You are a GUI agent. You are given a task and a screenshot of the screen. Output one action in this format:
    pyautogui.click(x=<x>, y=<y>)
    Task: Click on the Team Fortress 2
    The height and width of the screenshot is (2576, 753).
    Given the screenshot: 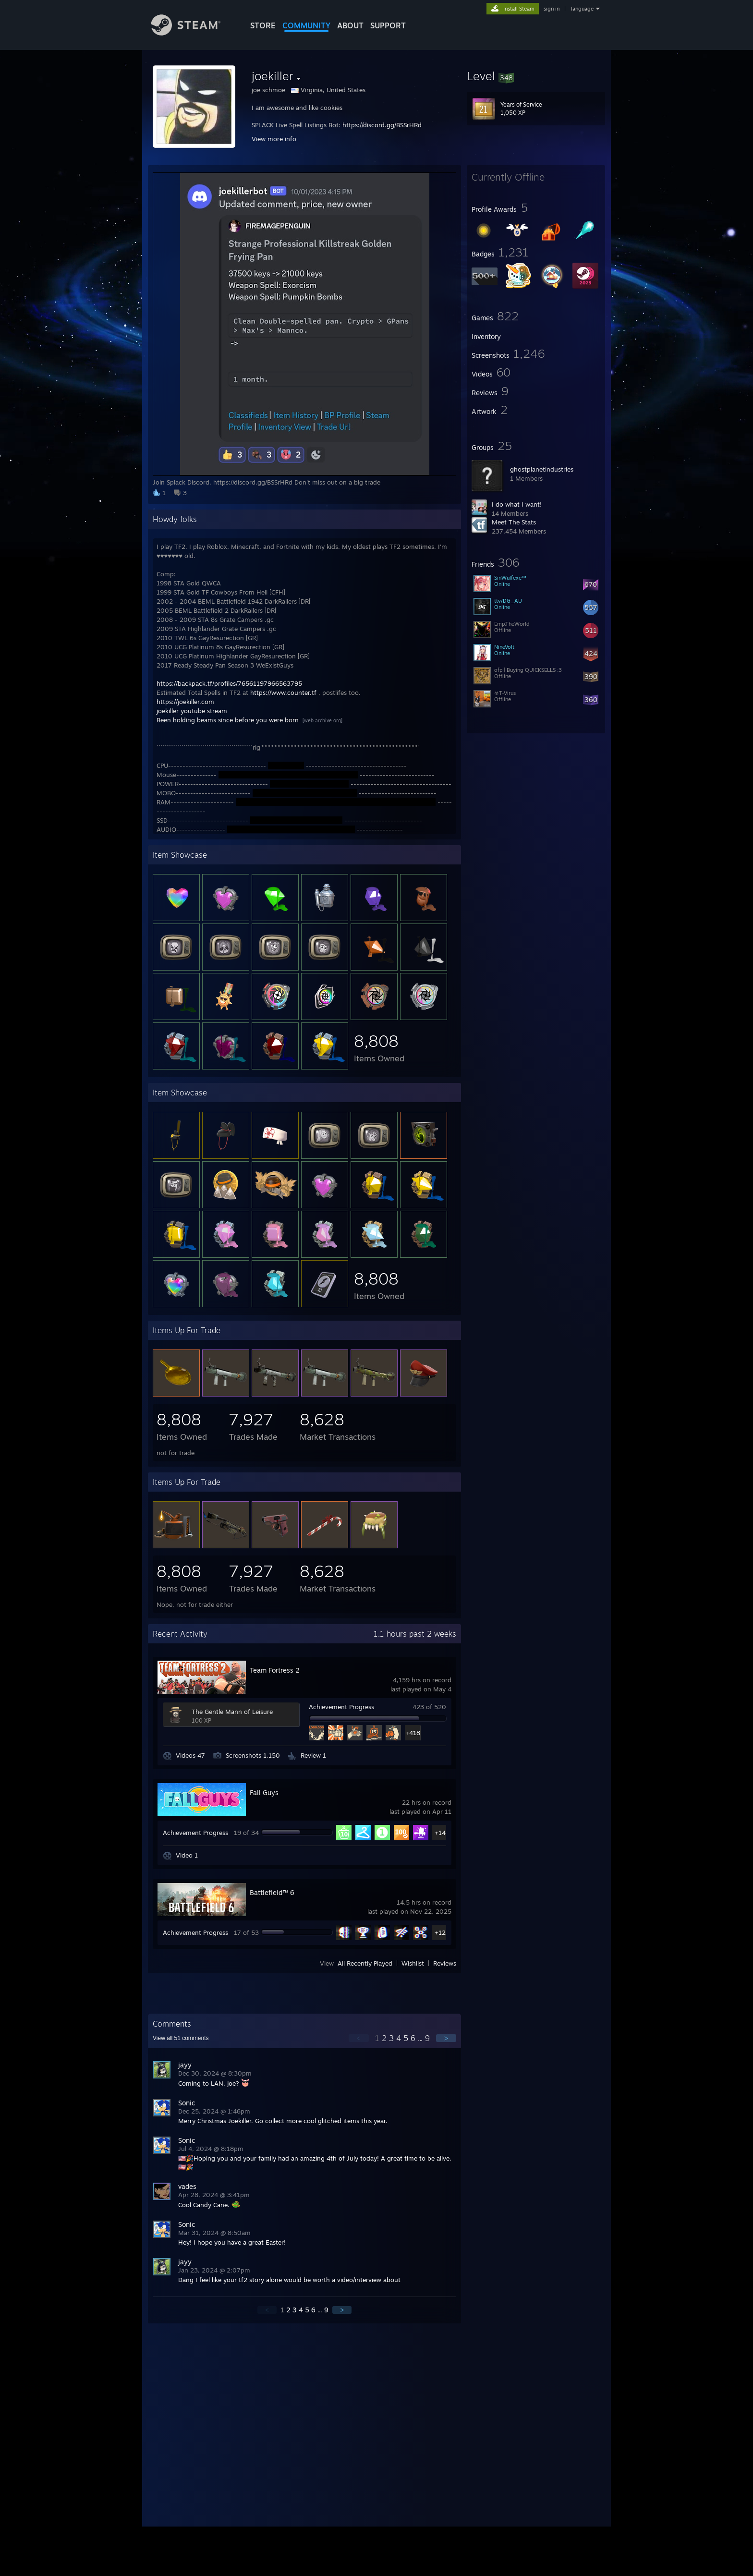 What is the action you would take?
    pyautogui.click(x=275, y=1670)
    